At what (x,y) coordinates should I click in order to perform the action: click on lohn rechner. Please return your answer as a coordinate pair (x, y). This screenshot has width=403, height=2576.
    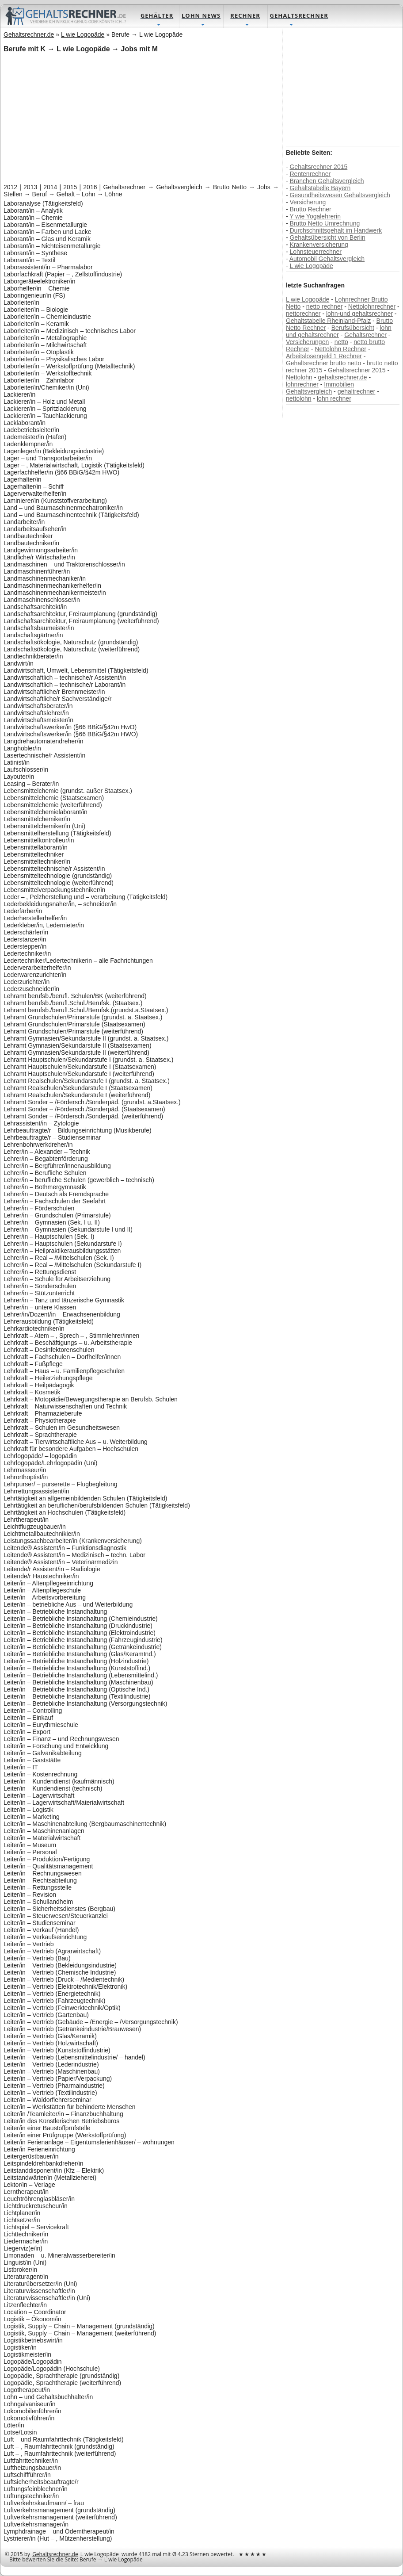
    Looking at the image, I should click on (334, 398).